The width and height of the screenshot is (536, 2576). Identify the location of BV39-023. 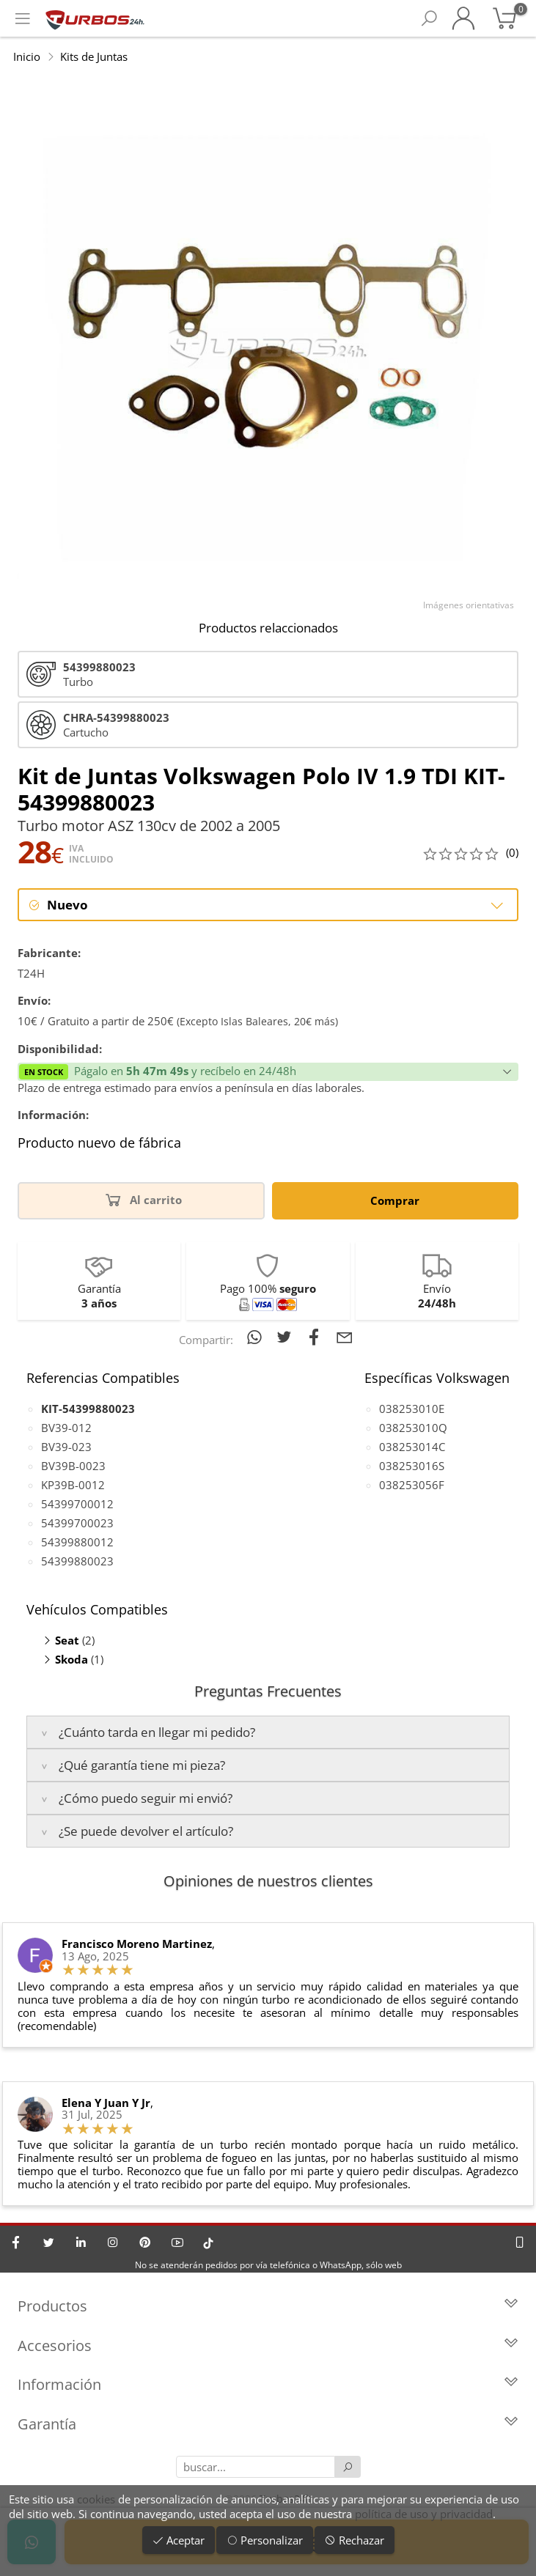
(66, 1446).